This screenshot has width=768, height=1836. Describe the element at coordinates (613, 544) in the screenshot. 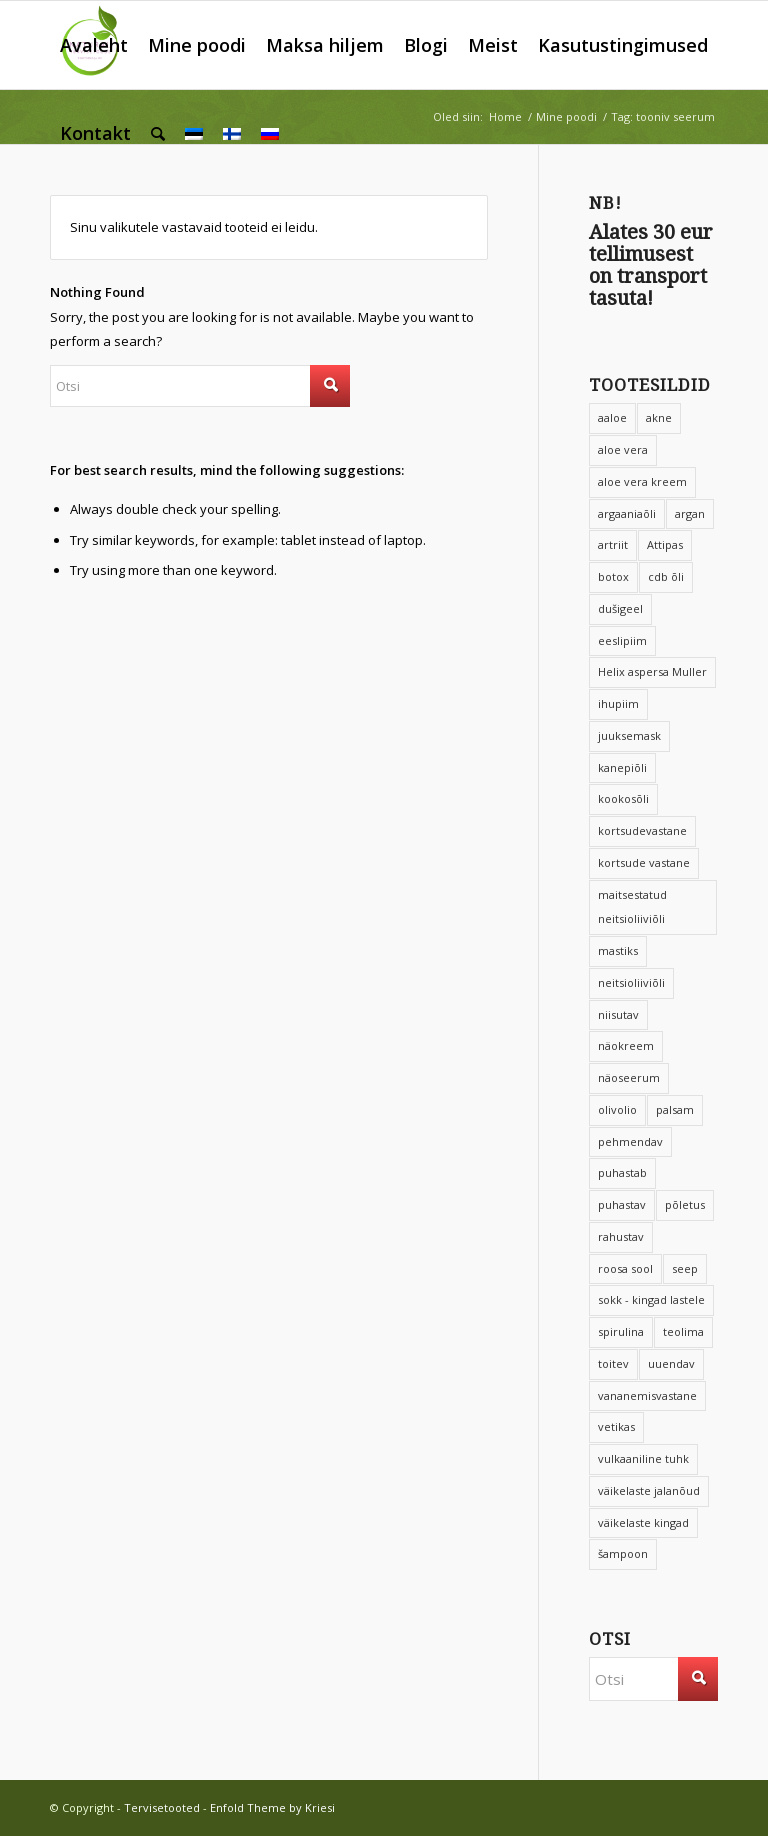

I see `artriit [artriit (4 toodet)]` at that location.